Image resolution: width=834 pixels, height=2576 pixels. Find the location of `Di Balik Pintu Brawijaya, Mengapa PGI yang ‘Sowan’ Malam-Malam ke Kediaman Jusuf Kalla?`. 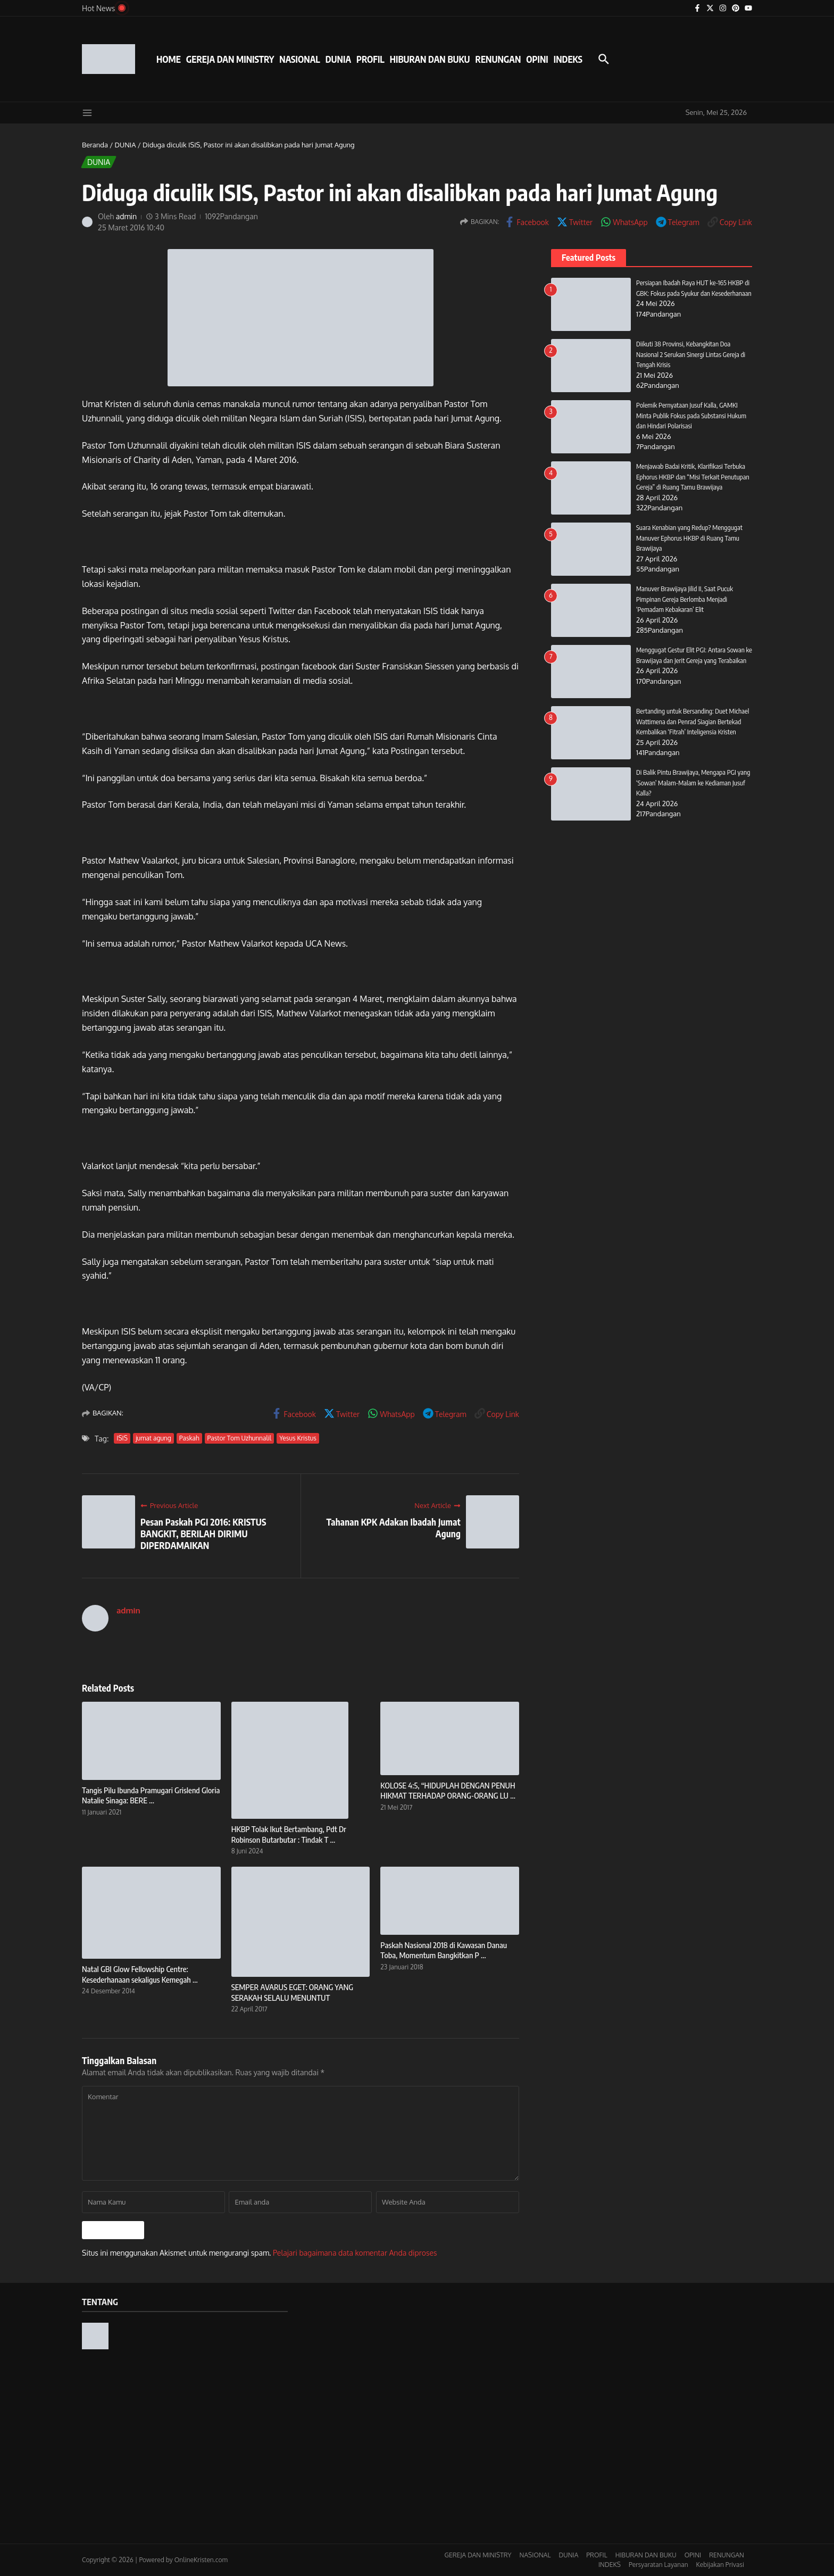

Di Balik Pintu Brawijaya, Mengapa PGI yang ‘Sowan’ Malam-Malam ke Kediaman Jusuf Kalla? is located at coordinates (694, 782).